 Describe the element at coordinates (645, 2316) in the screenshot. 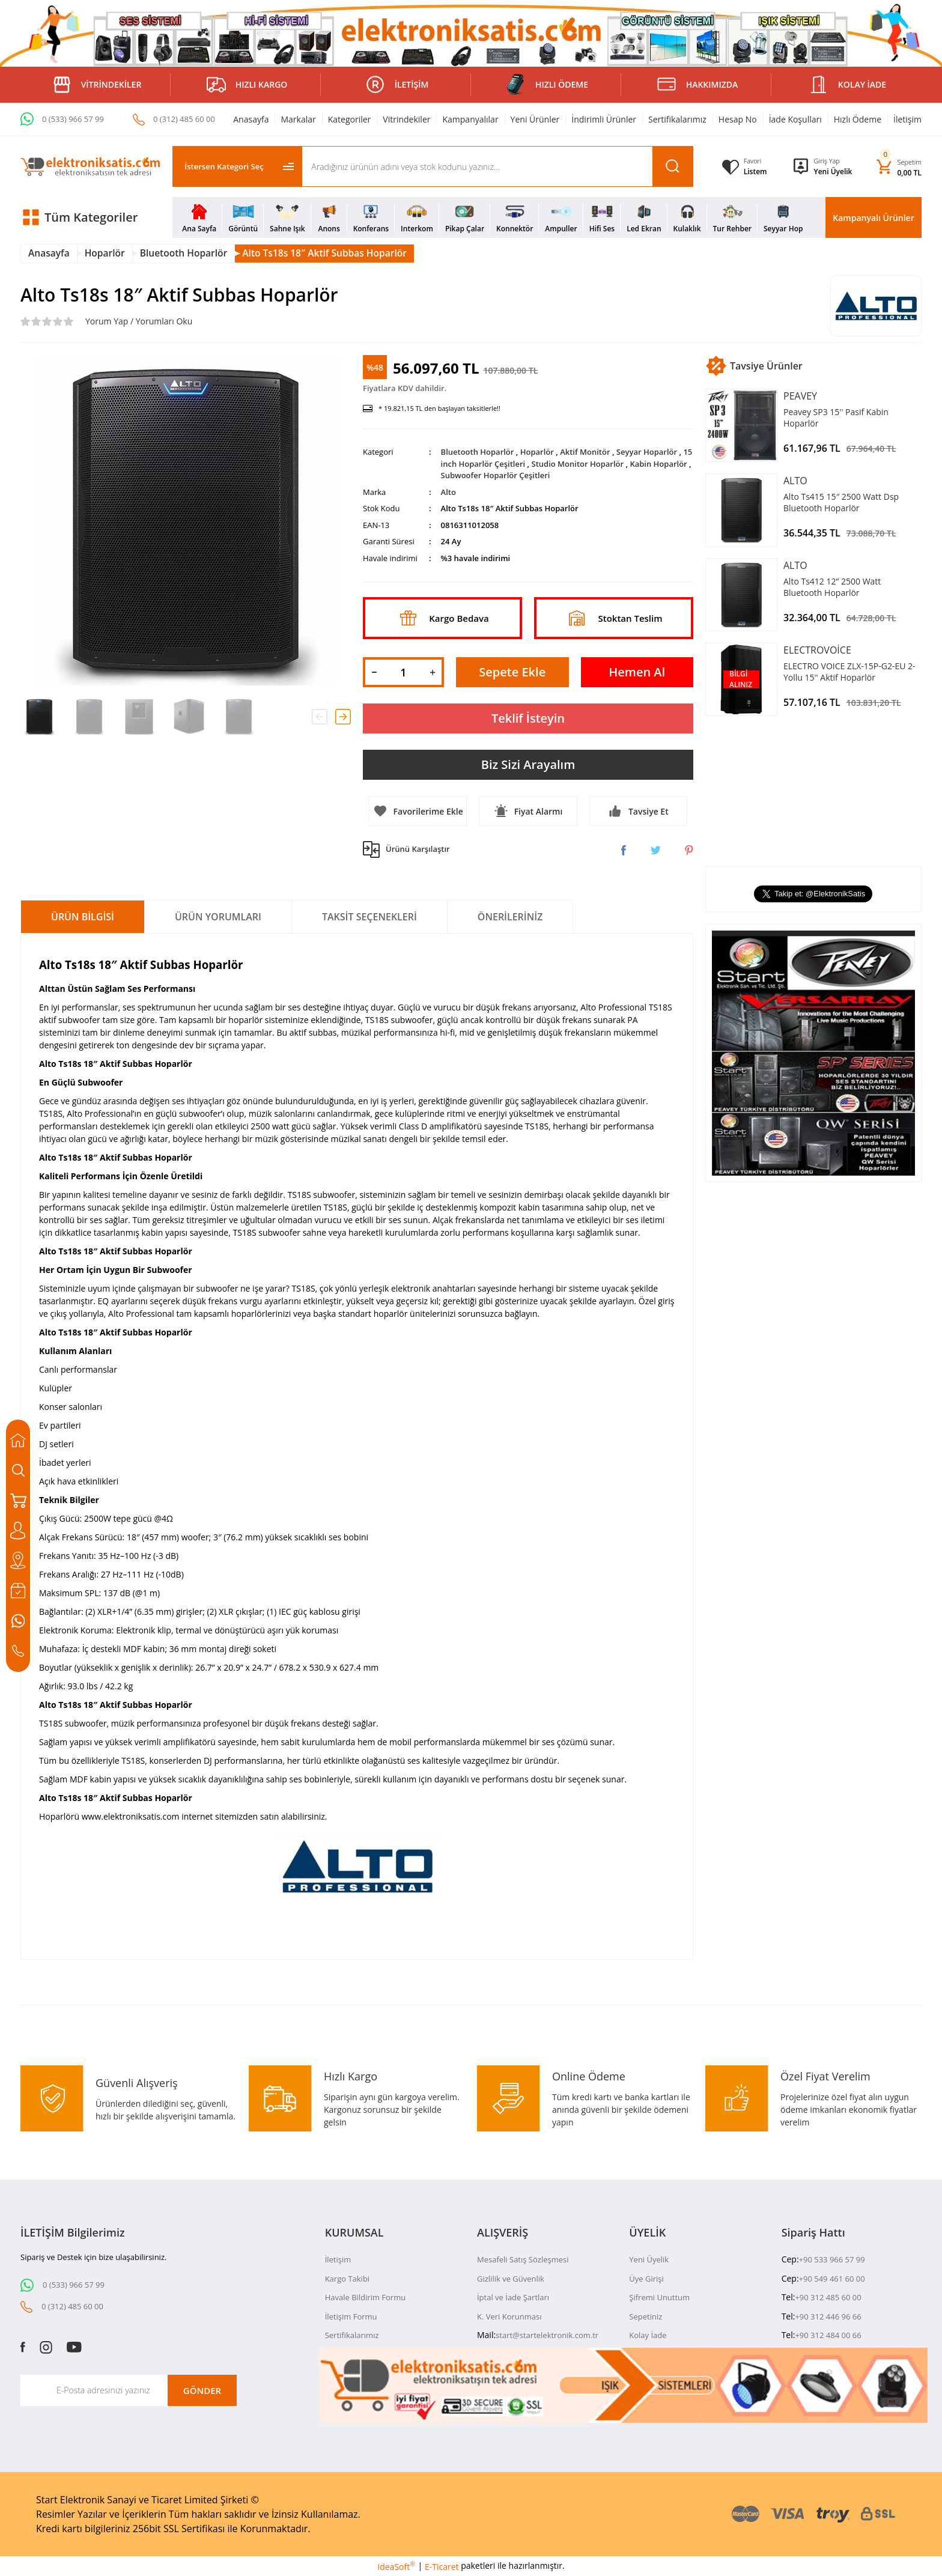

I see `Sepetiniz` at that location.